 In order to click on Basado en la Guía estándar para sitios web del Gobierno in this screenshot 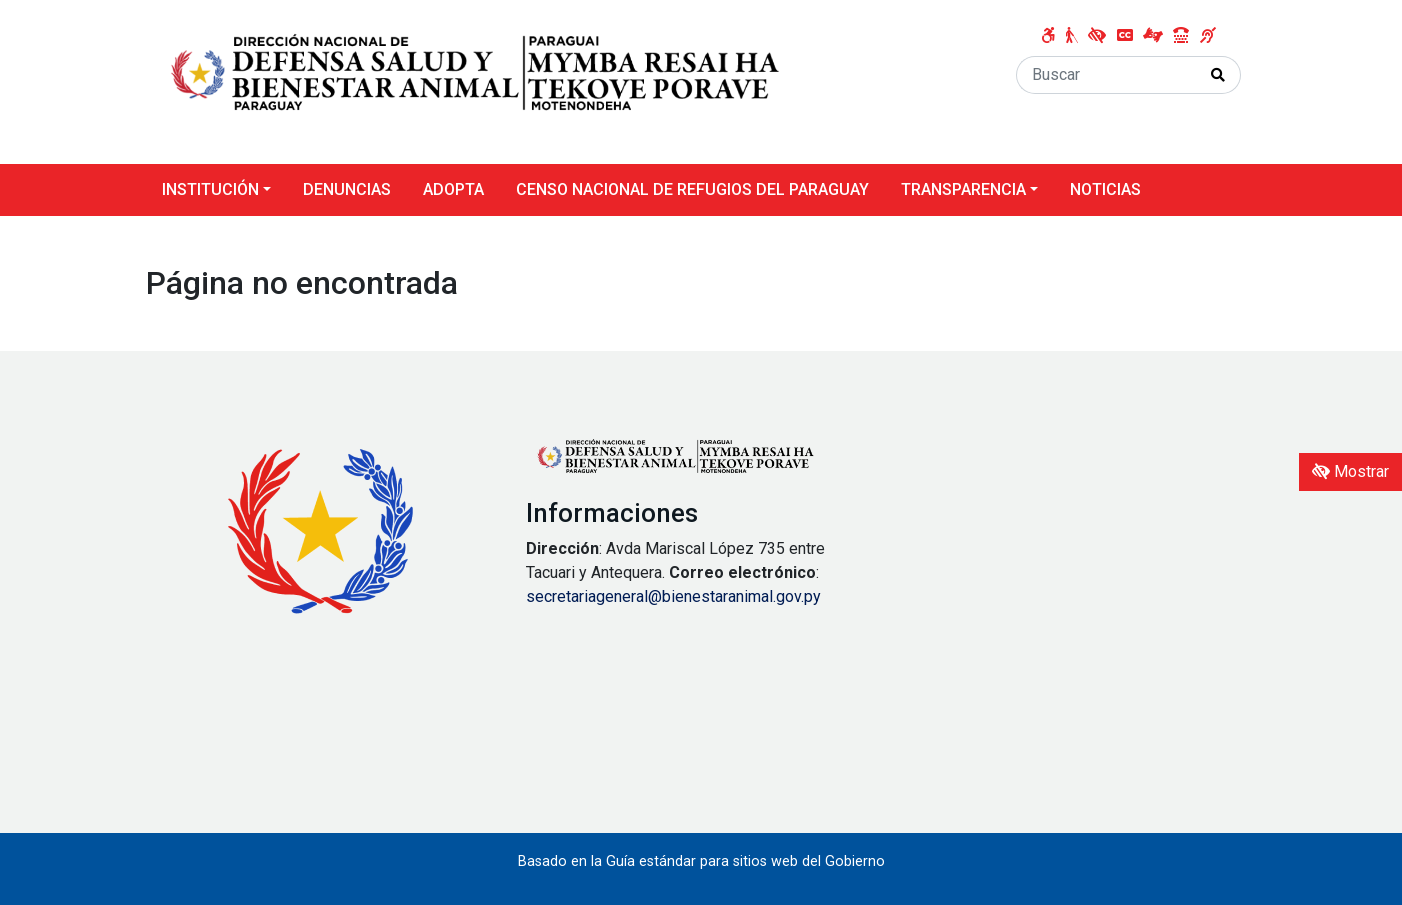, I will do `click(701, 861)`.